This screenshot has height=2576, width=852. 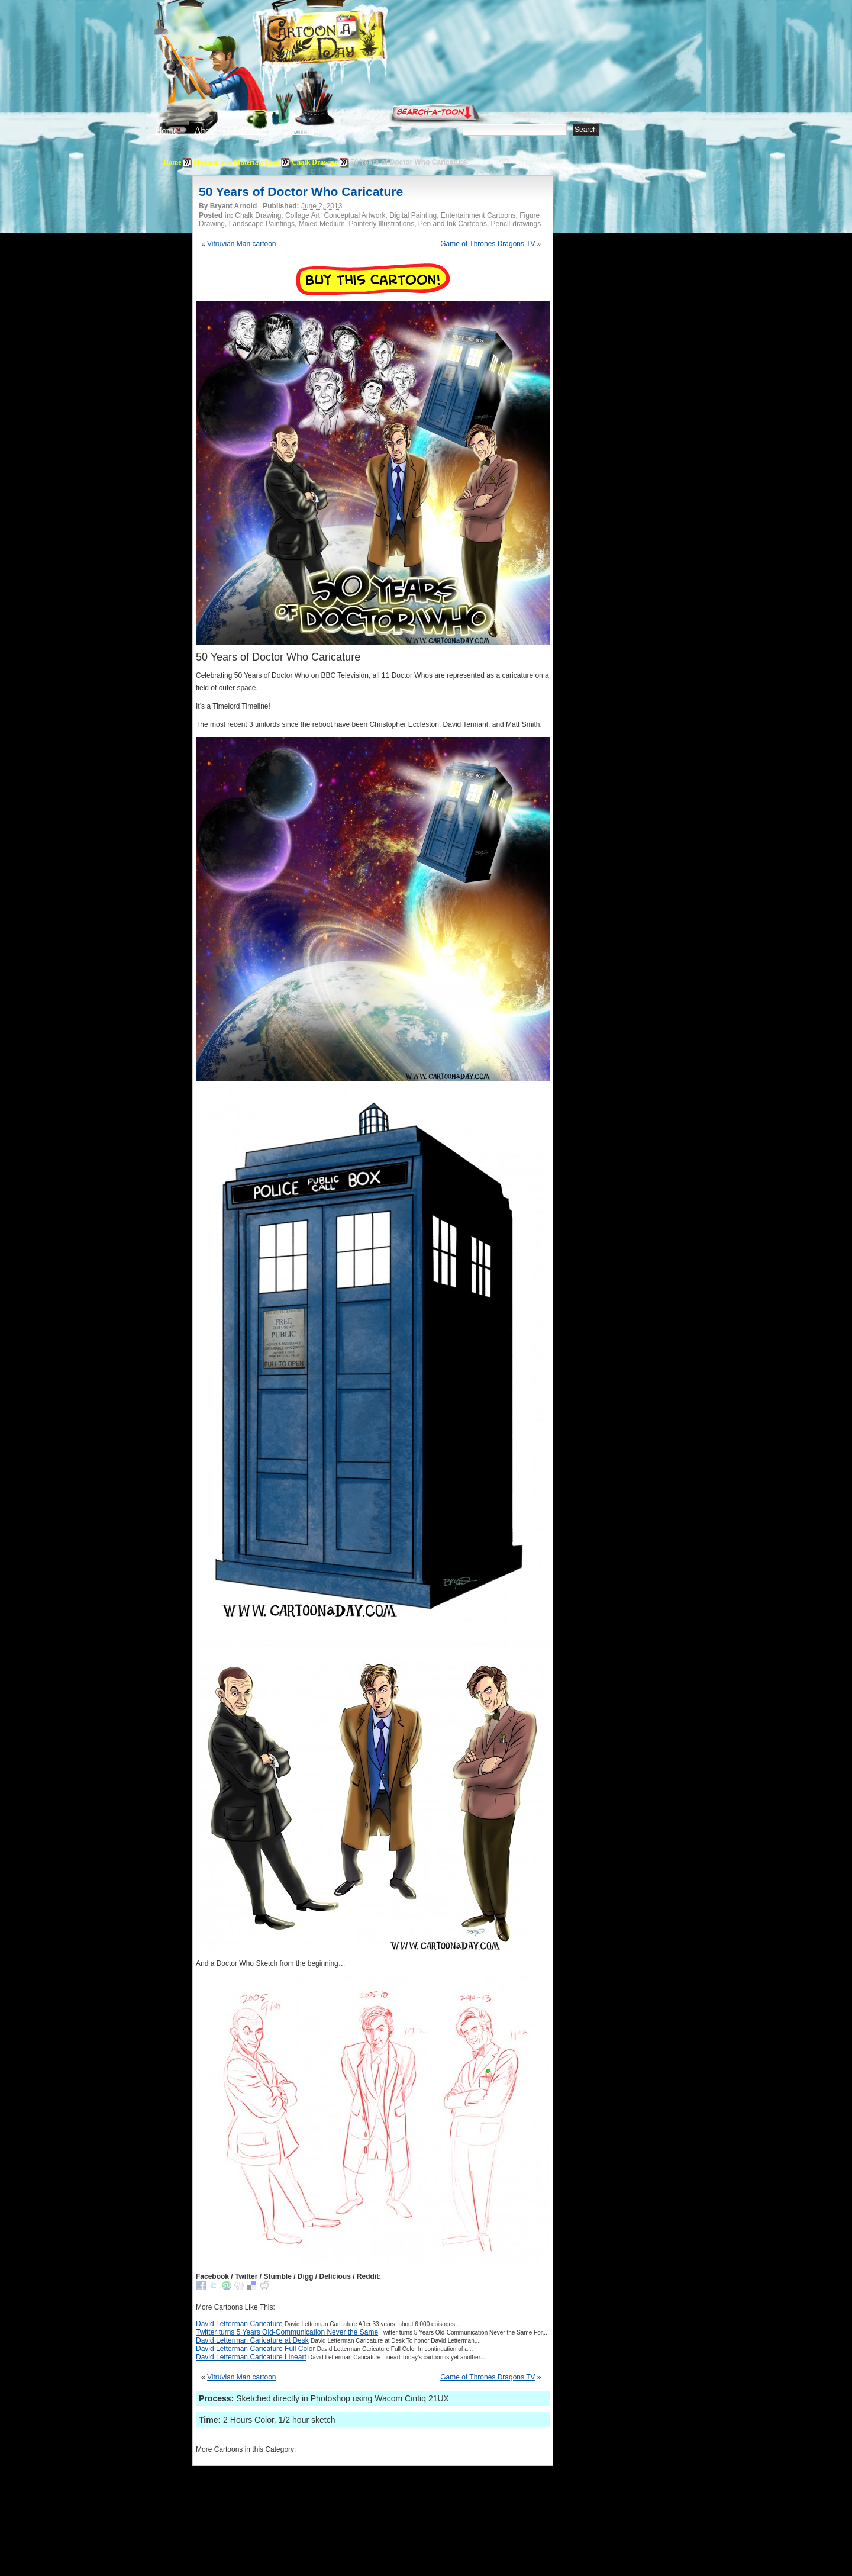 I want to click on Vitruvian Man cartoon, so click(x=241, y=244).